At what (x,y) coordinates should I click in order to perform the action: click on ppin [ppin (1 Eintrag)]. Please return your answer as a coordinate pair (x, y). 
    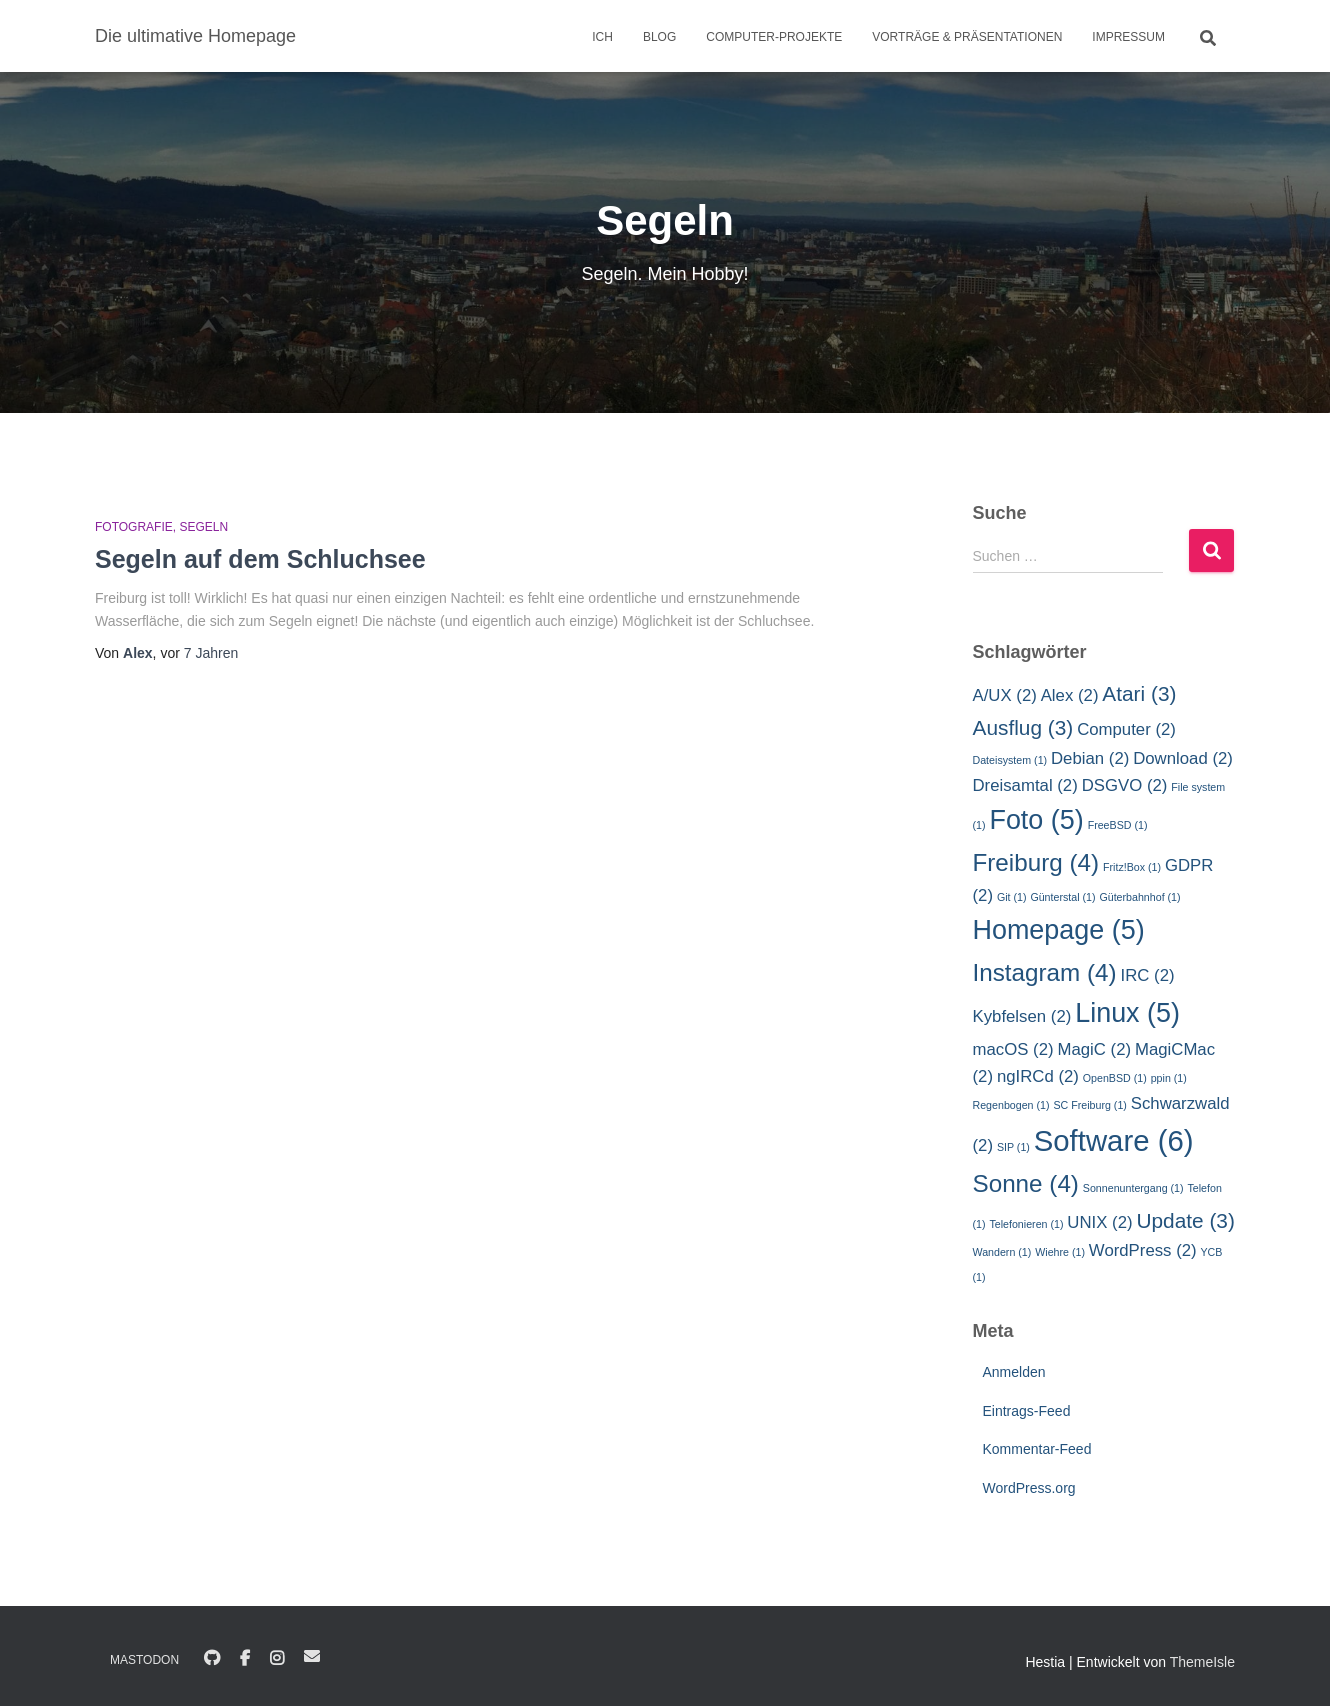
    Looking at the image, I should click on (1169, 1078).